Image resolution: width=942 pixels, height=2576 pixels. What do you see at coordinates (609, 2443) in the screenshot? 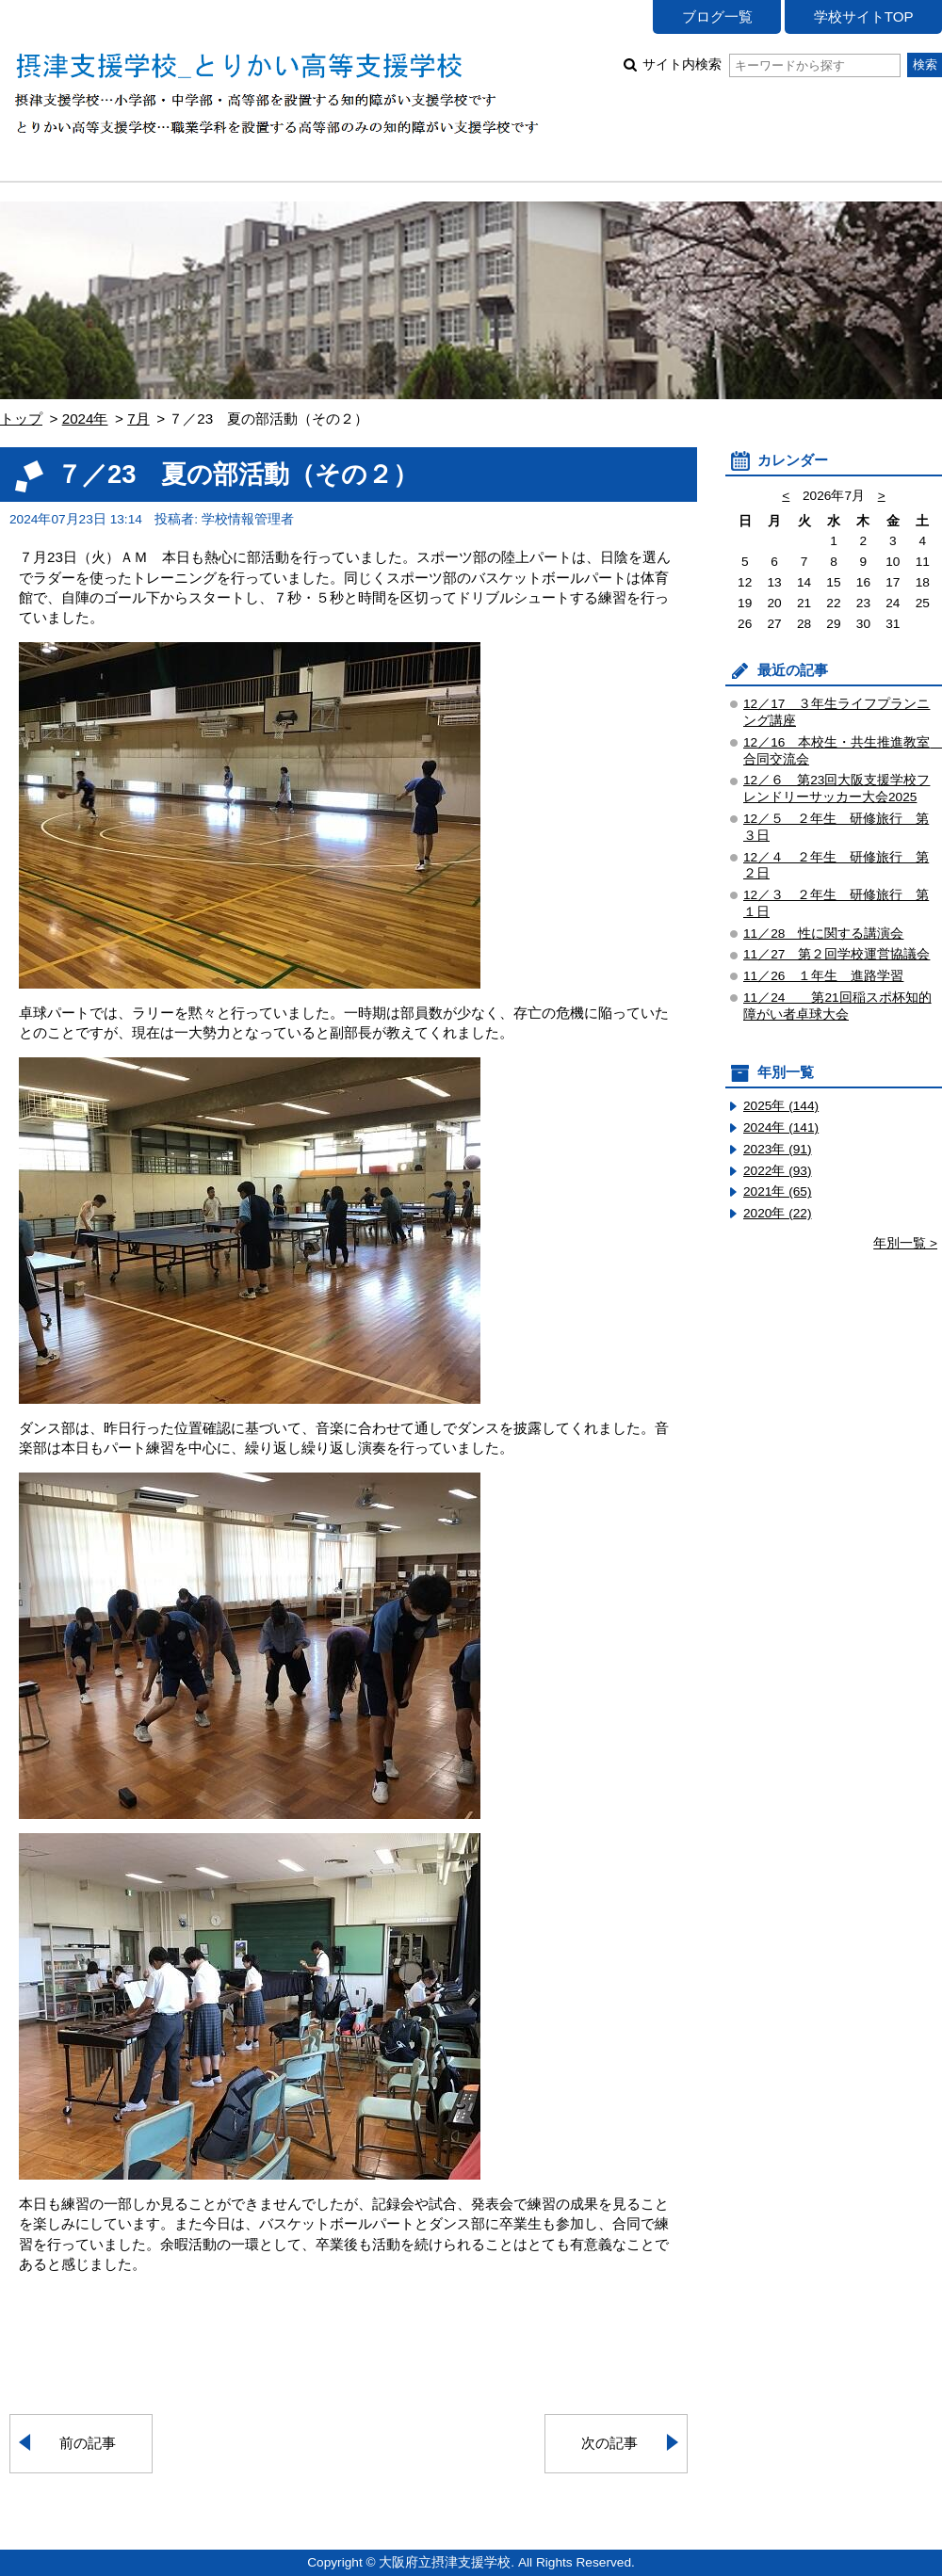
I see `次の記事` at bounding box center [609, 2443].